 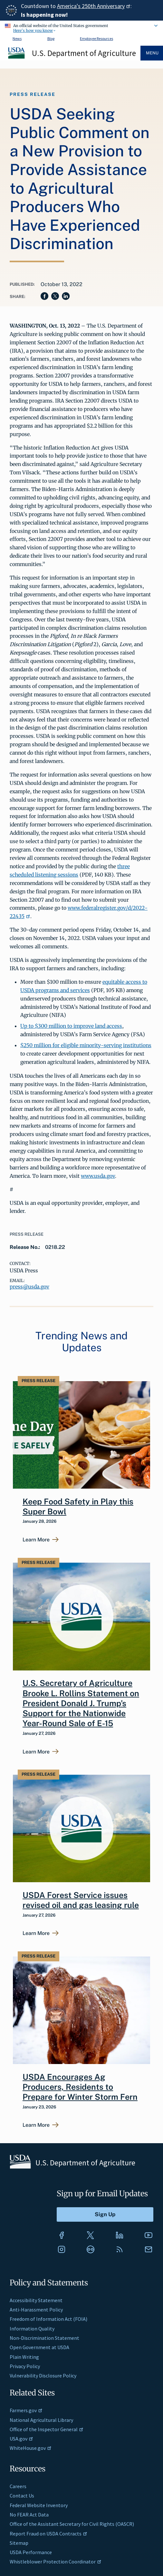 I want to click on WhiteHouse.gov, so click(x=31, y=2448).